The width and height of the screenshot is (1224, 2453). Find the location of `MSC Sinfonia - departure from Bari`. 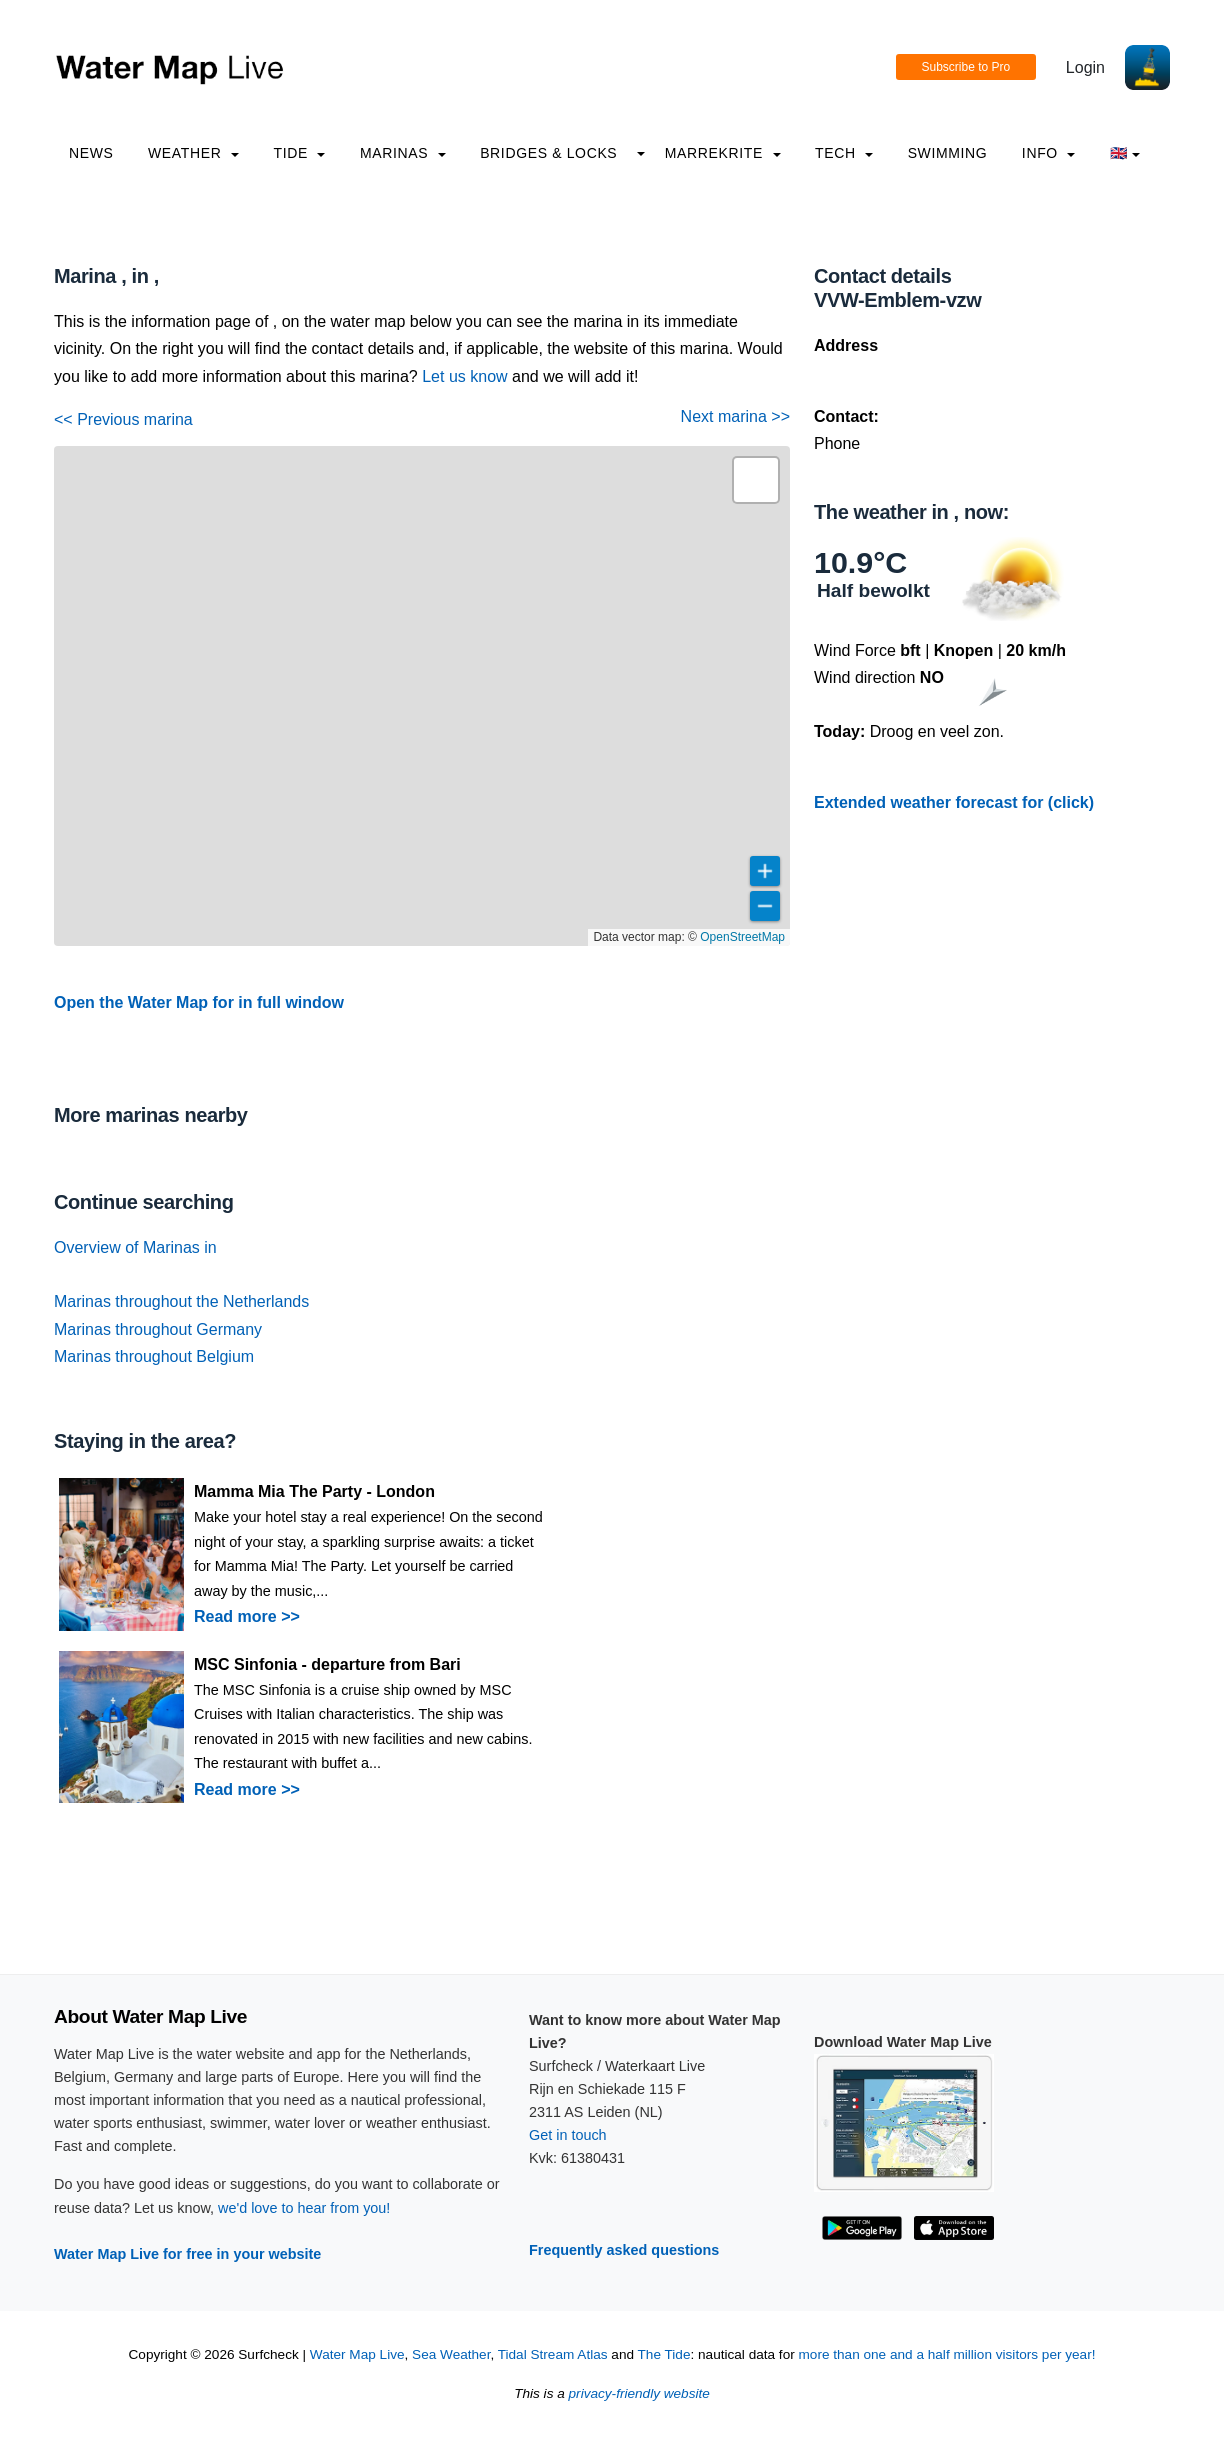

MSC Sinfonia - departure from Bari is located at coordinates (327, 1664).